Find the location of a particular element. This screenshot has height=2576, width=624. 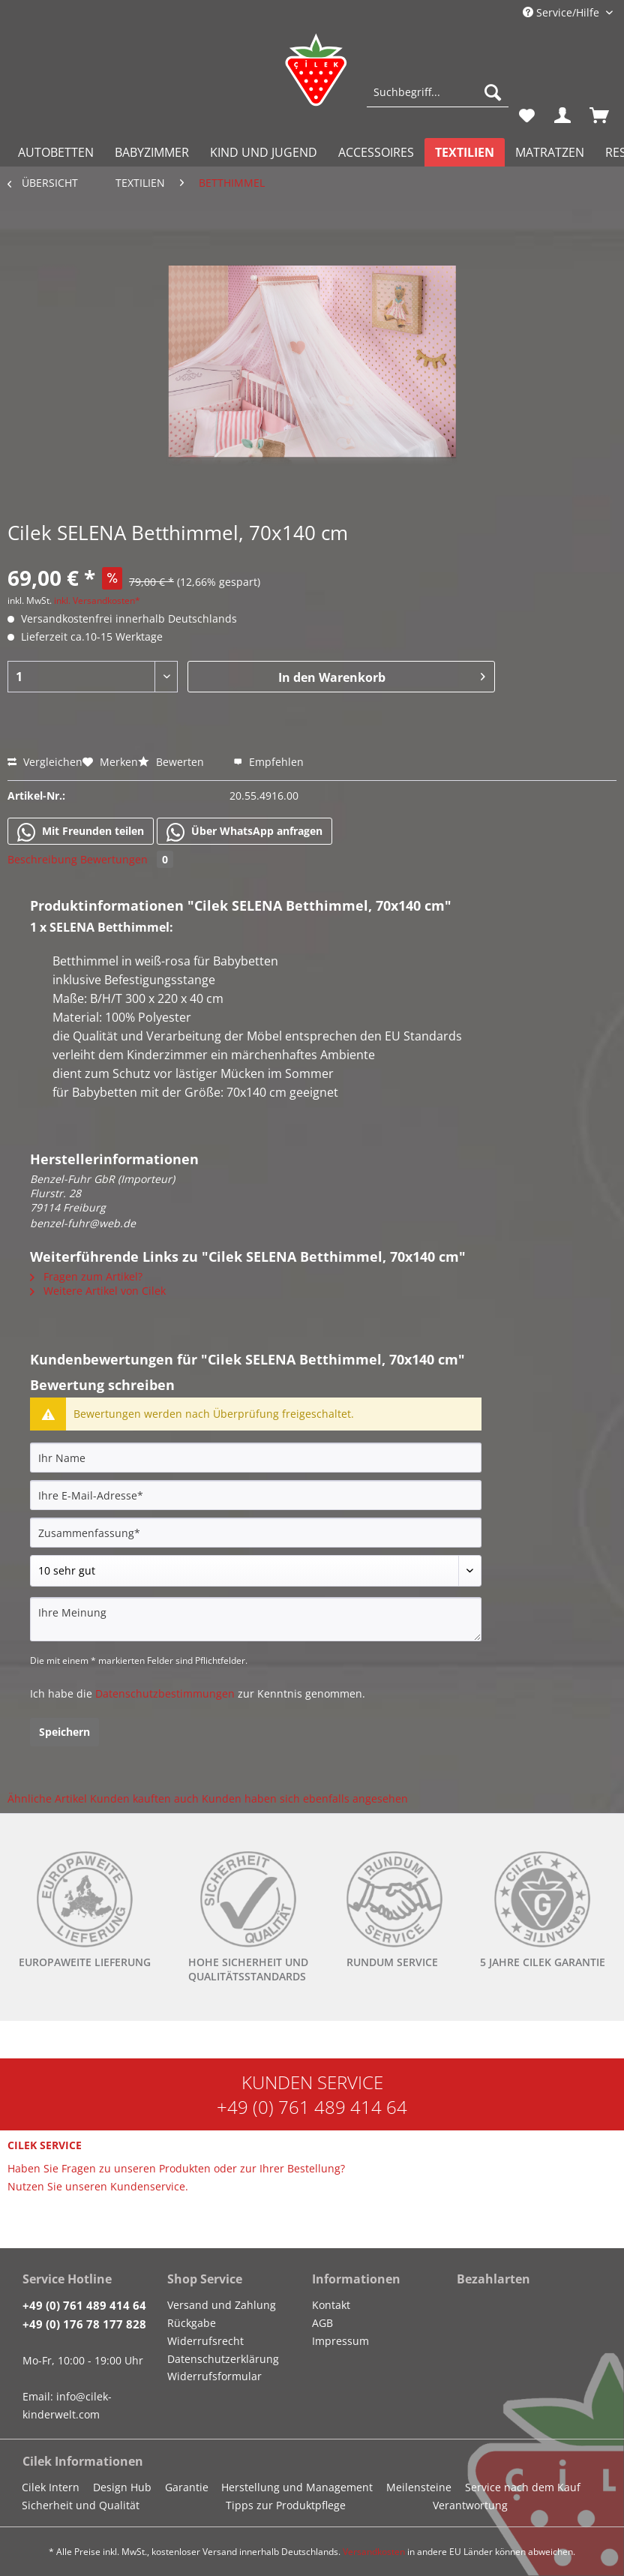

Herstellung und Management is located at coordinates (297, 2487).